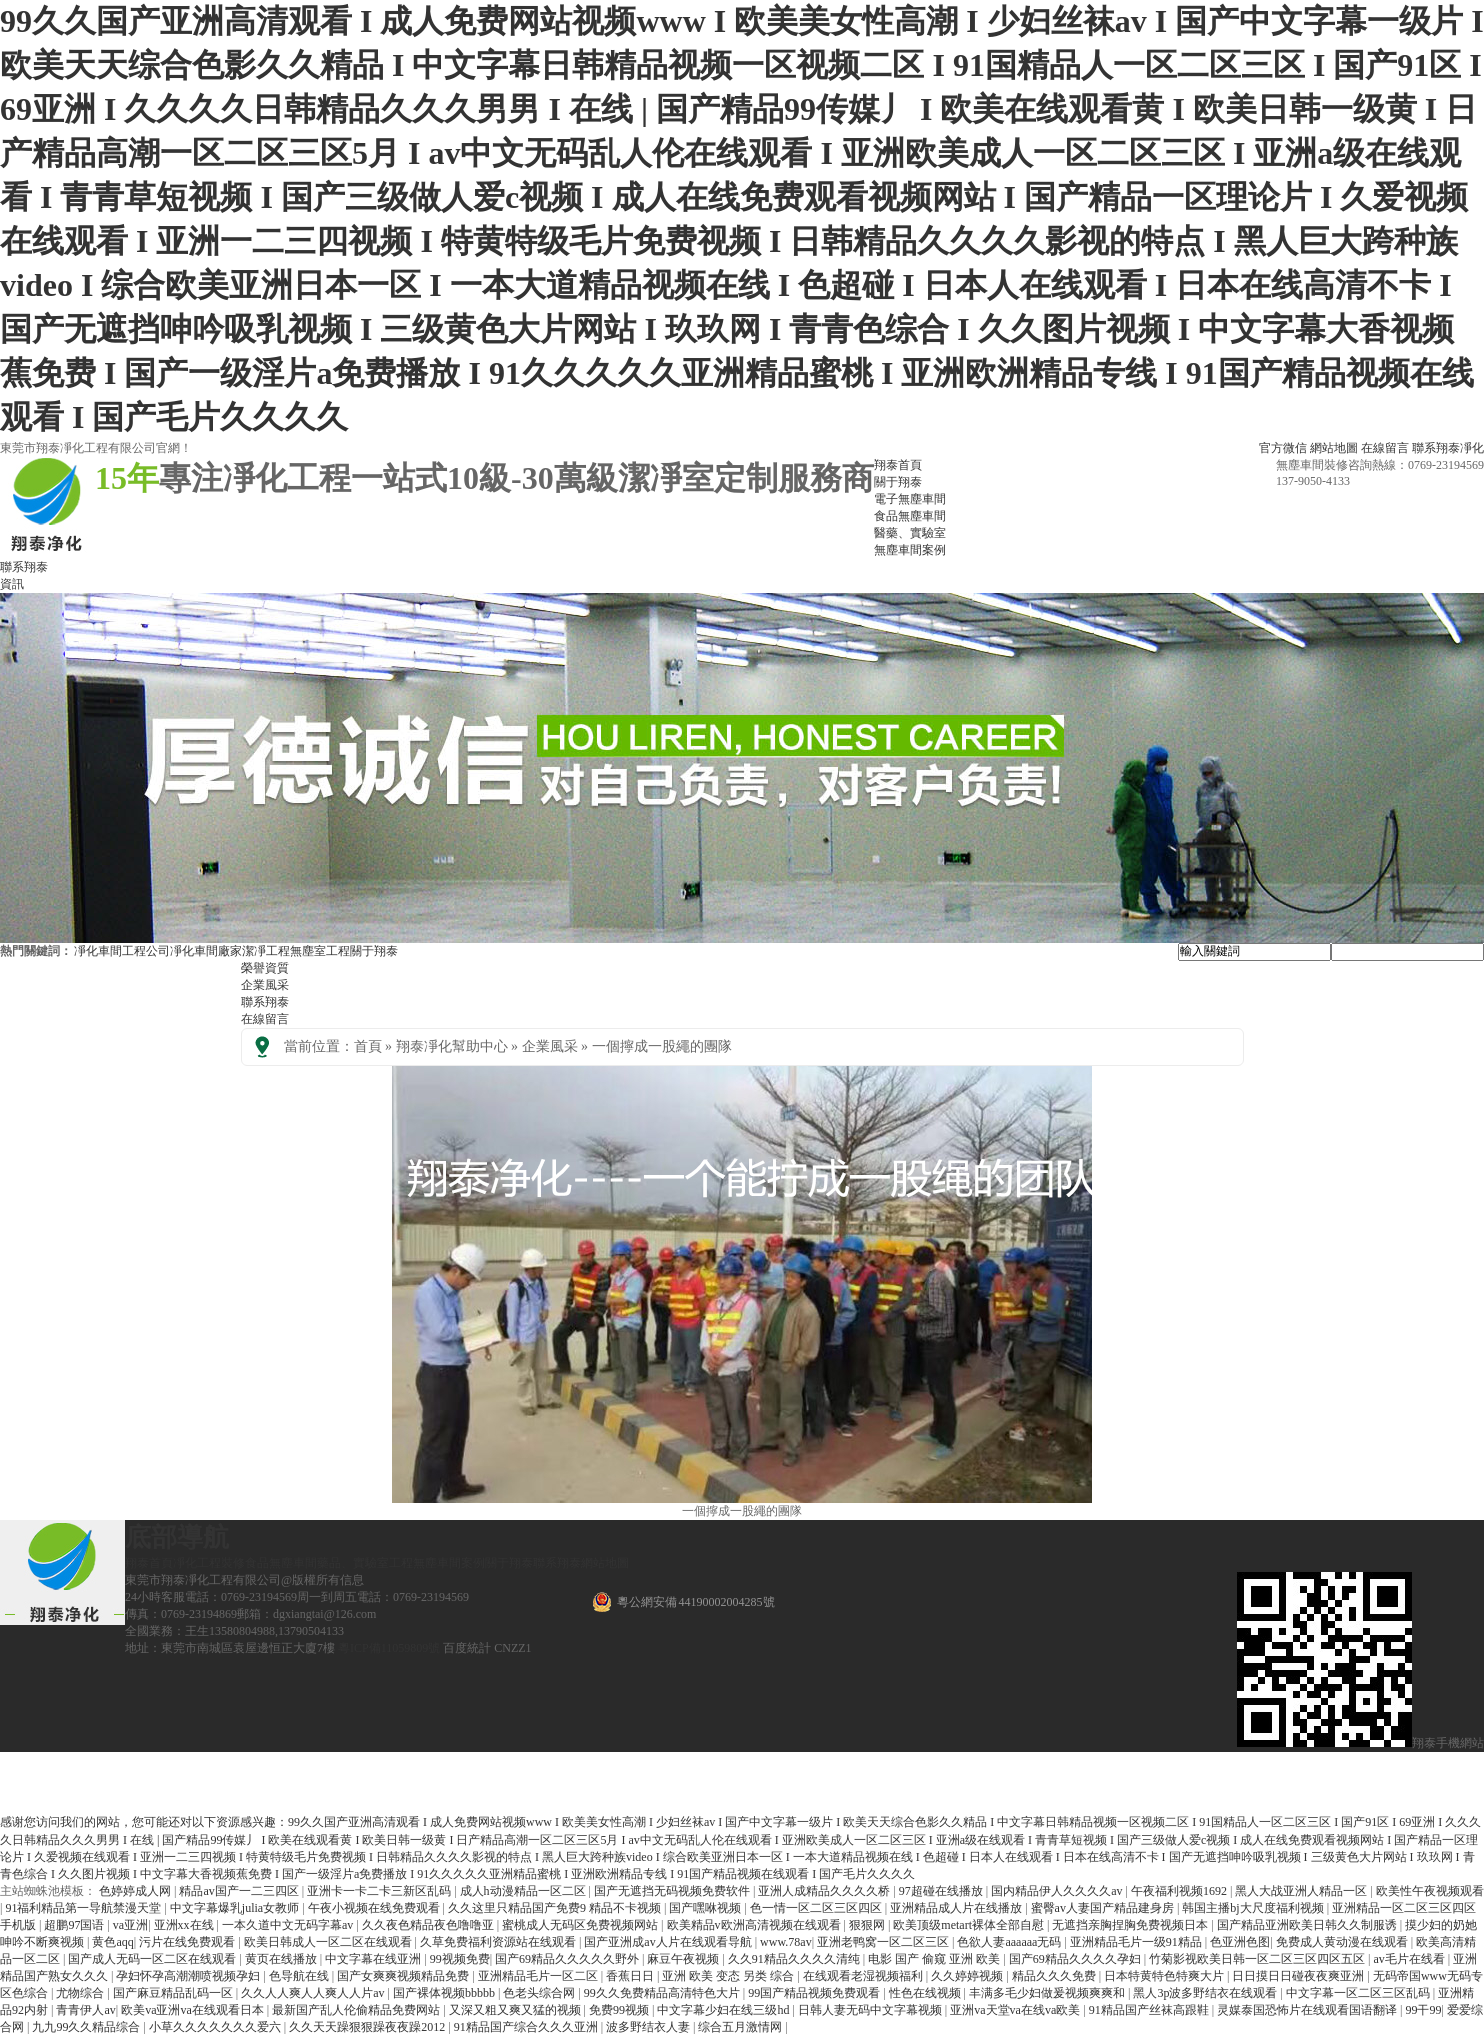  I want to click on 国内精品伊人久久久久av, so click(1058, 1891).